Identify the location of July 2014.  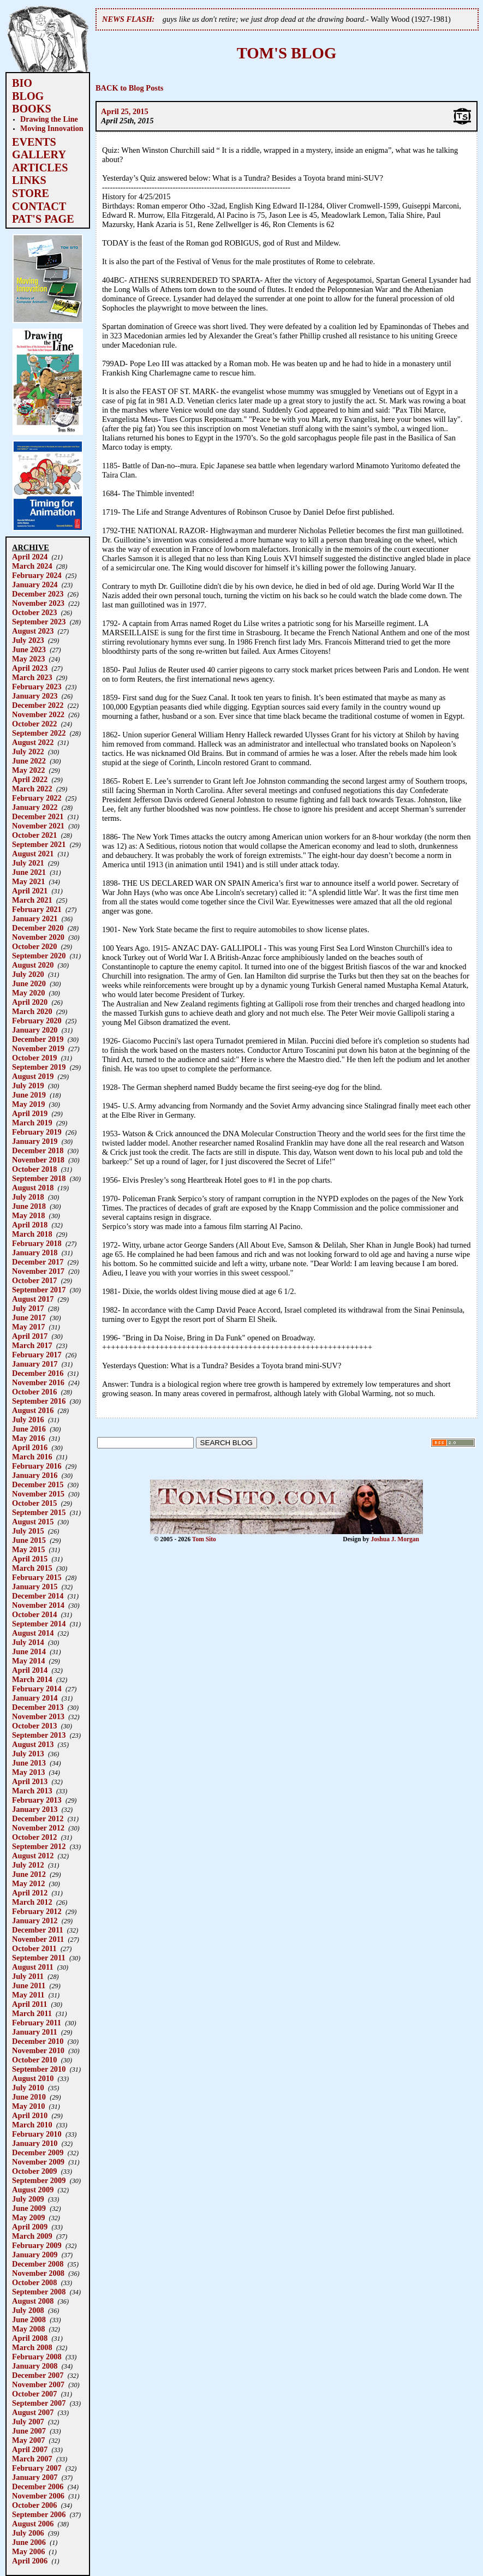
(28, 1642).